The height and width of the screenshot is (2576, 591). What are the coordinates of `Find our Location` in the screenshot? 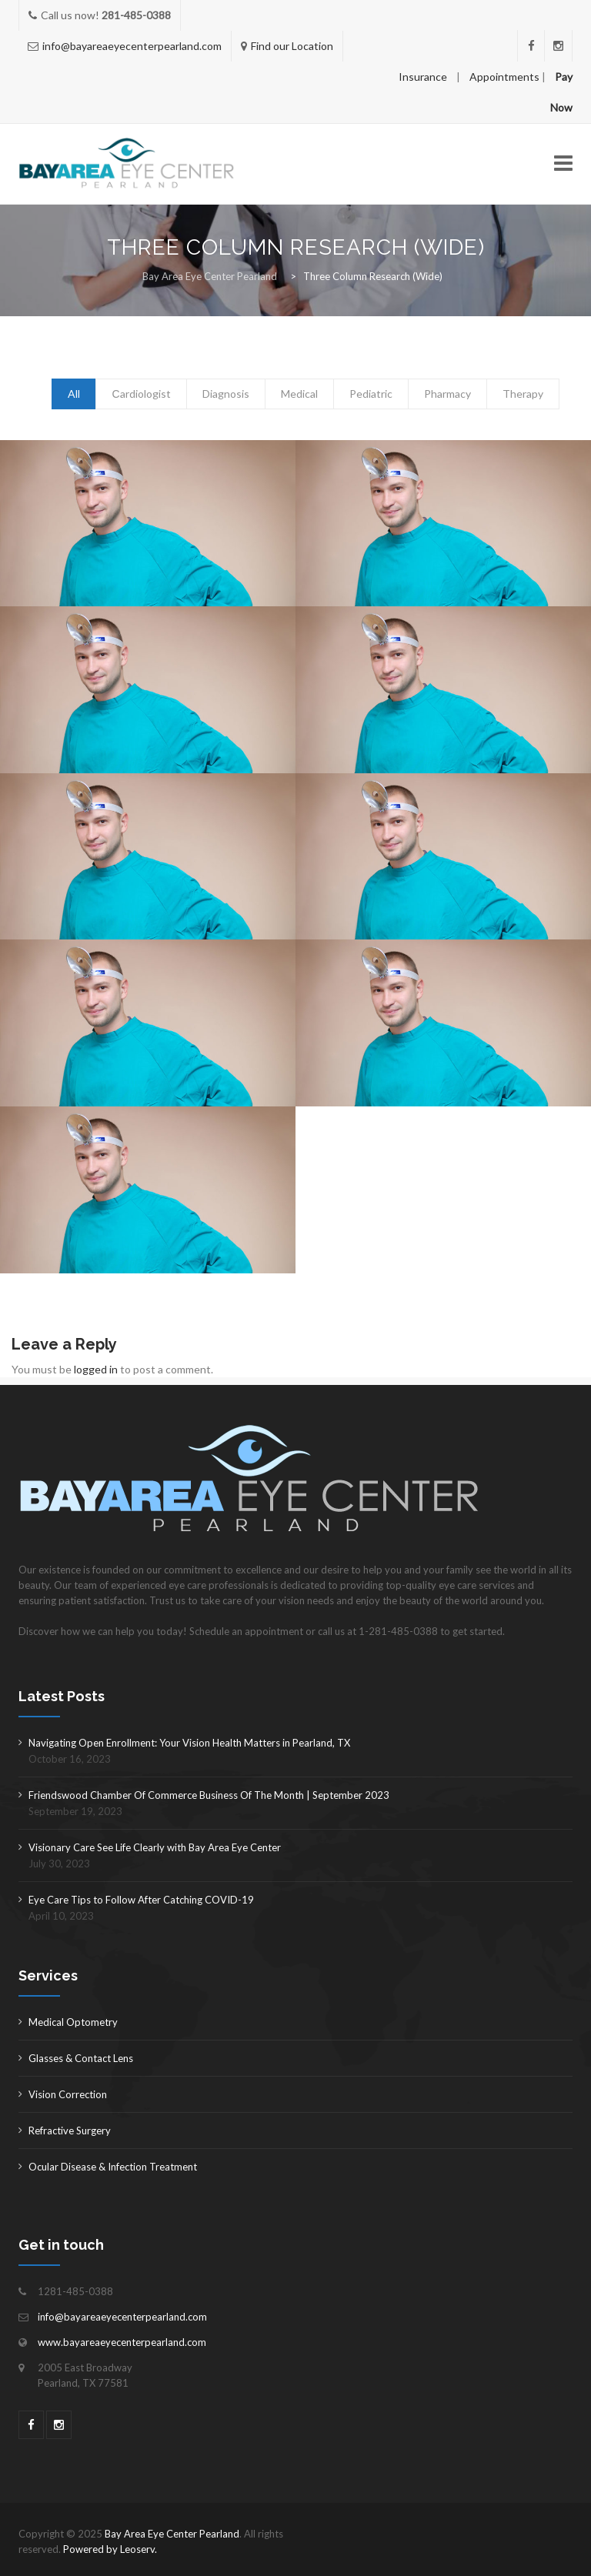 It's located at (292, 45).